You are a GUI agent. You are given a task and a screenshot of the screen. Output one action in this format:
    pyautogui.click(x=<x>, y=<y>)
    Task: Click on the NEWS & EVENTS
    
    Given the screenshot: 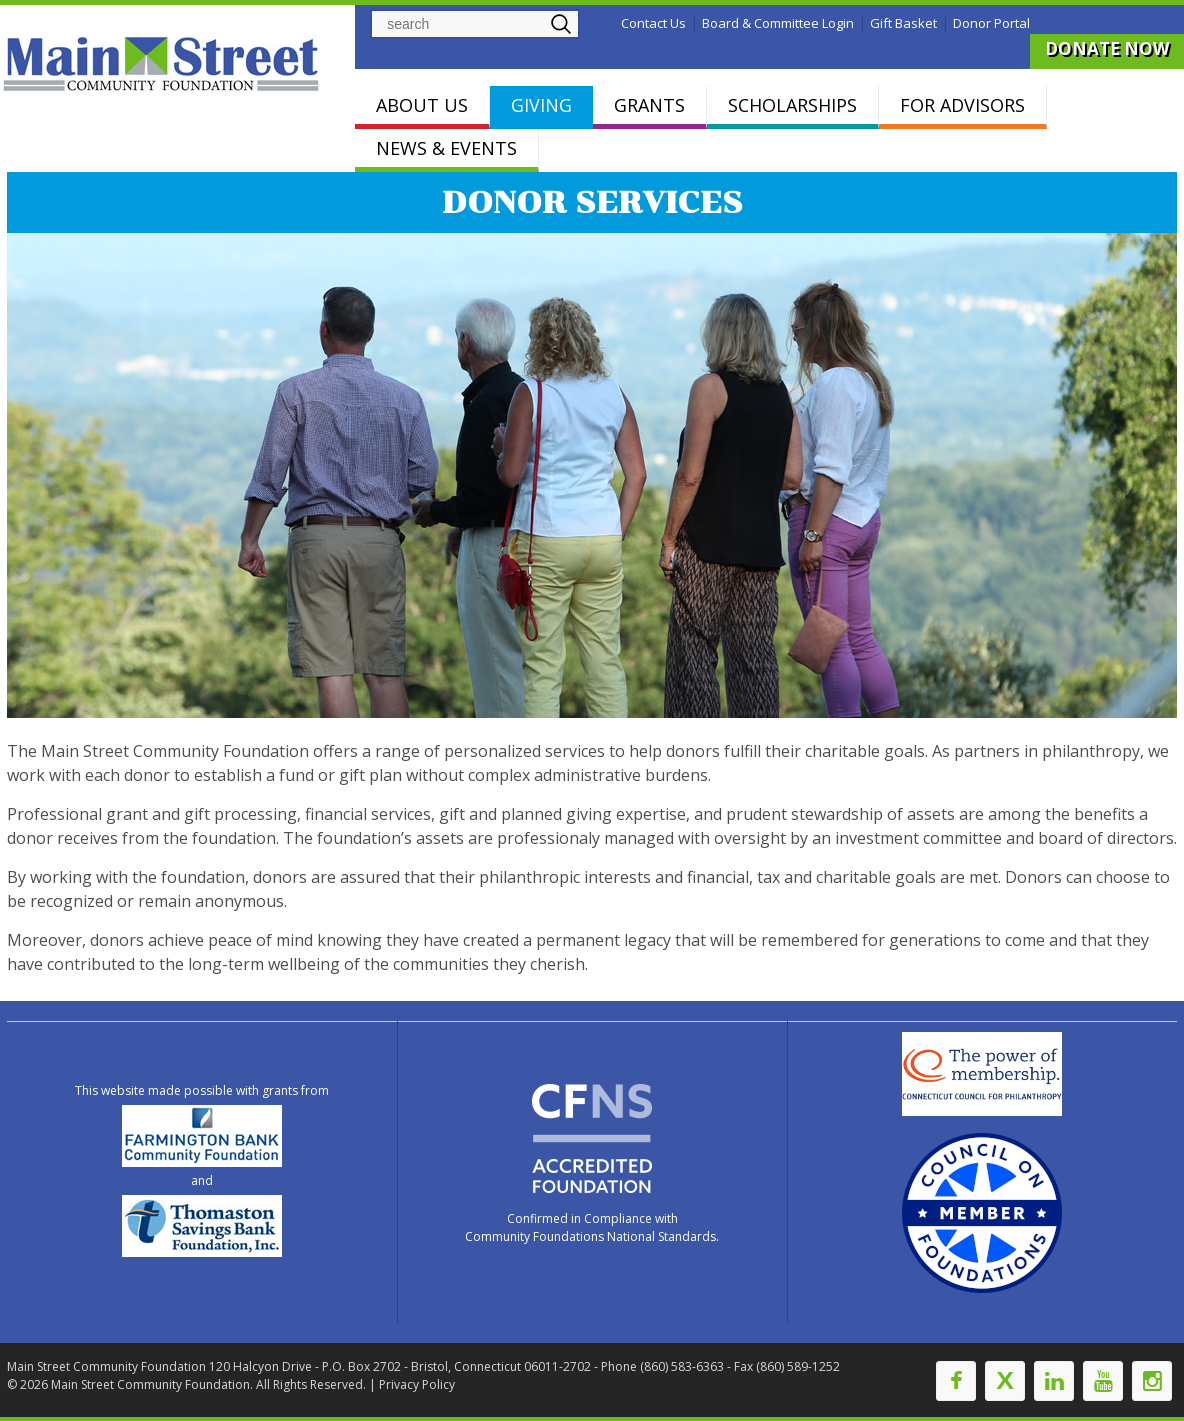 What is the action you would take?
    pyautogui.click(x=446, y=148)
    